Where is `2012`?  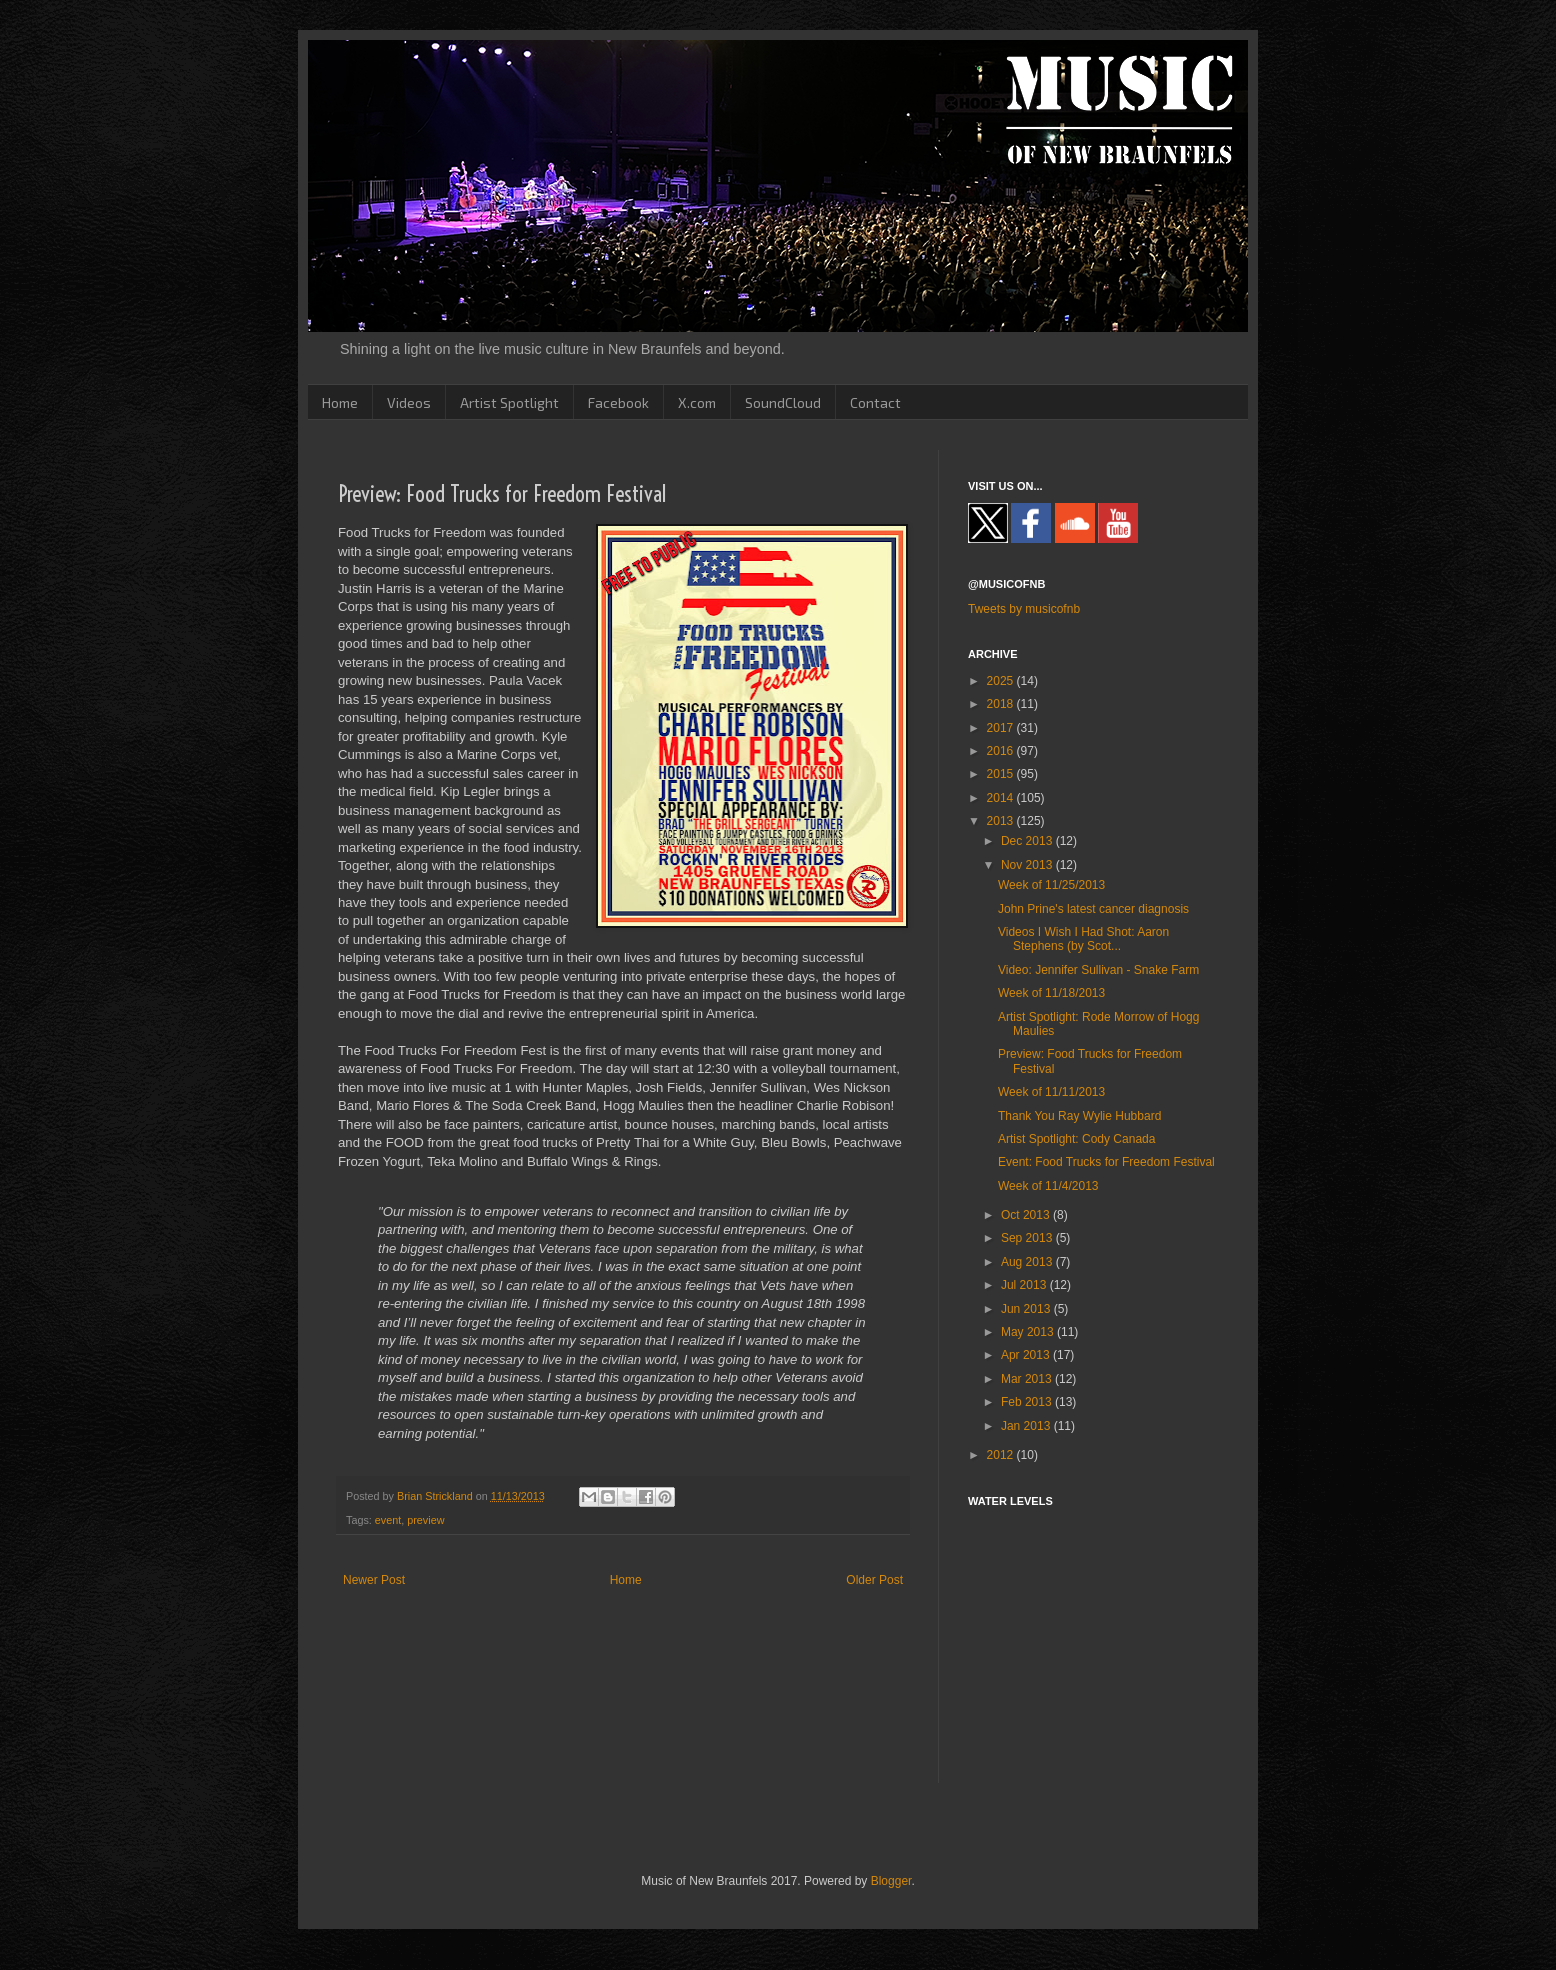 2012 is located at coordinates (1002, 1455).